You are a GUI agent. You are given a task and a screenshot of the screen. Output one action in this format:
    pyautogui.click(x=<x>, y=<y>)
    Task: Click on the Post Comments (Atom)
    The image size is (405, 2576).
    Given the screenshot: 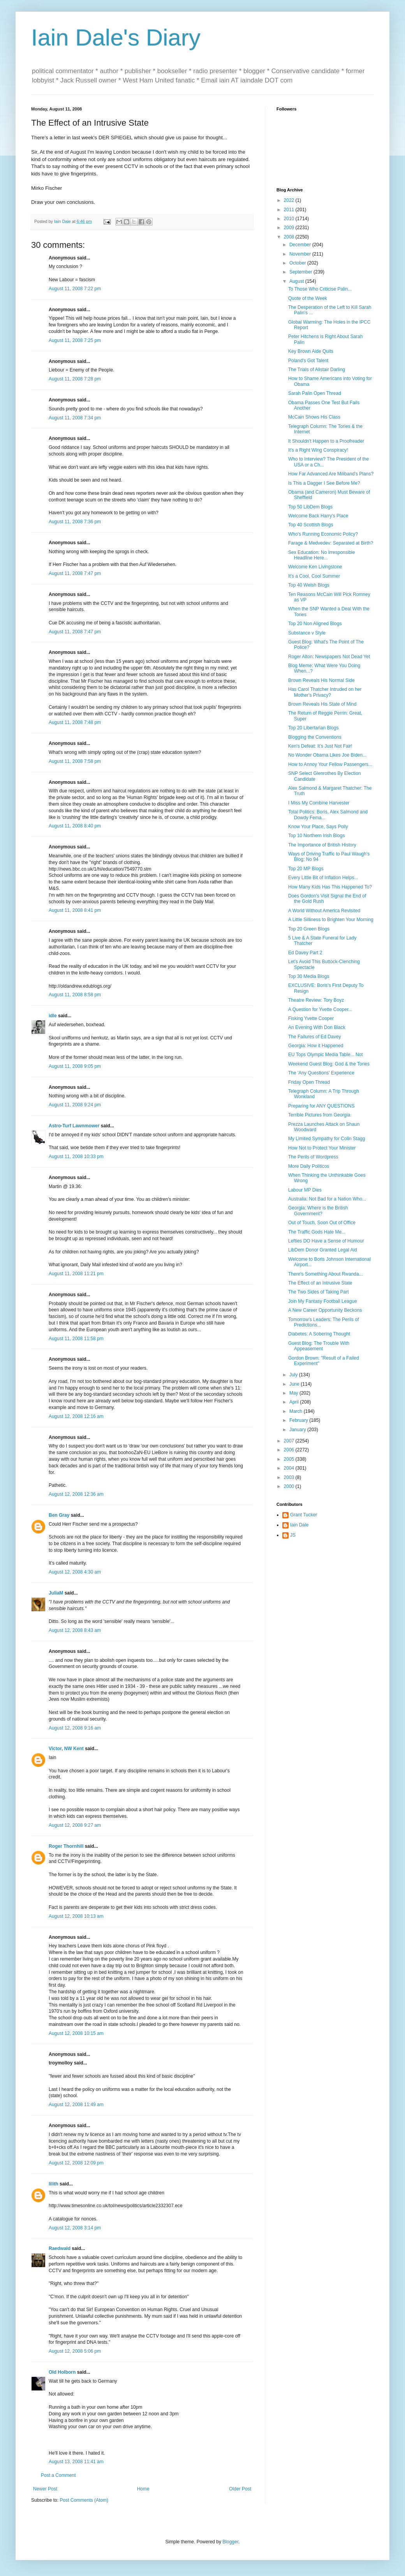 What is the action you would take?
    pyautogui.click(x=84, y=2500)
    